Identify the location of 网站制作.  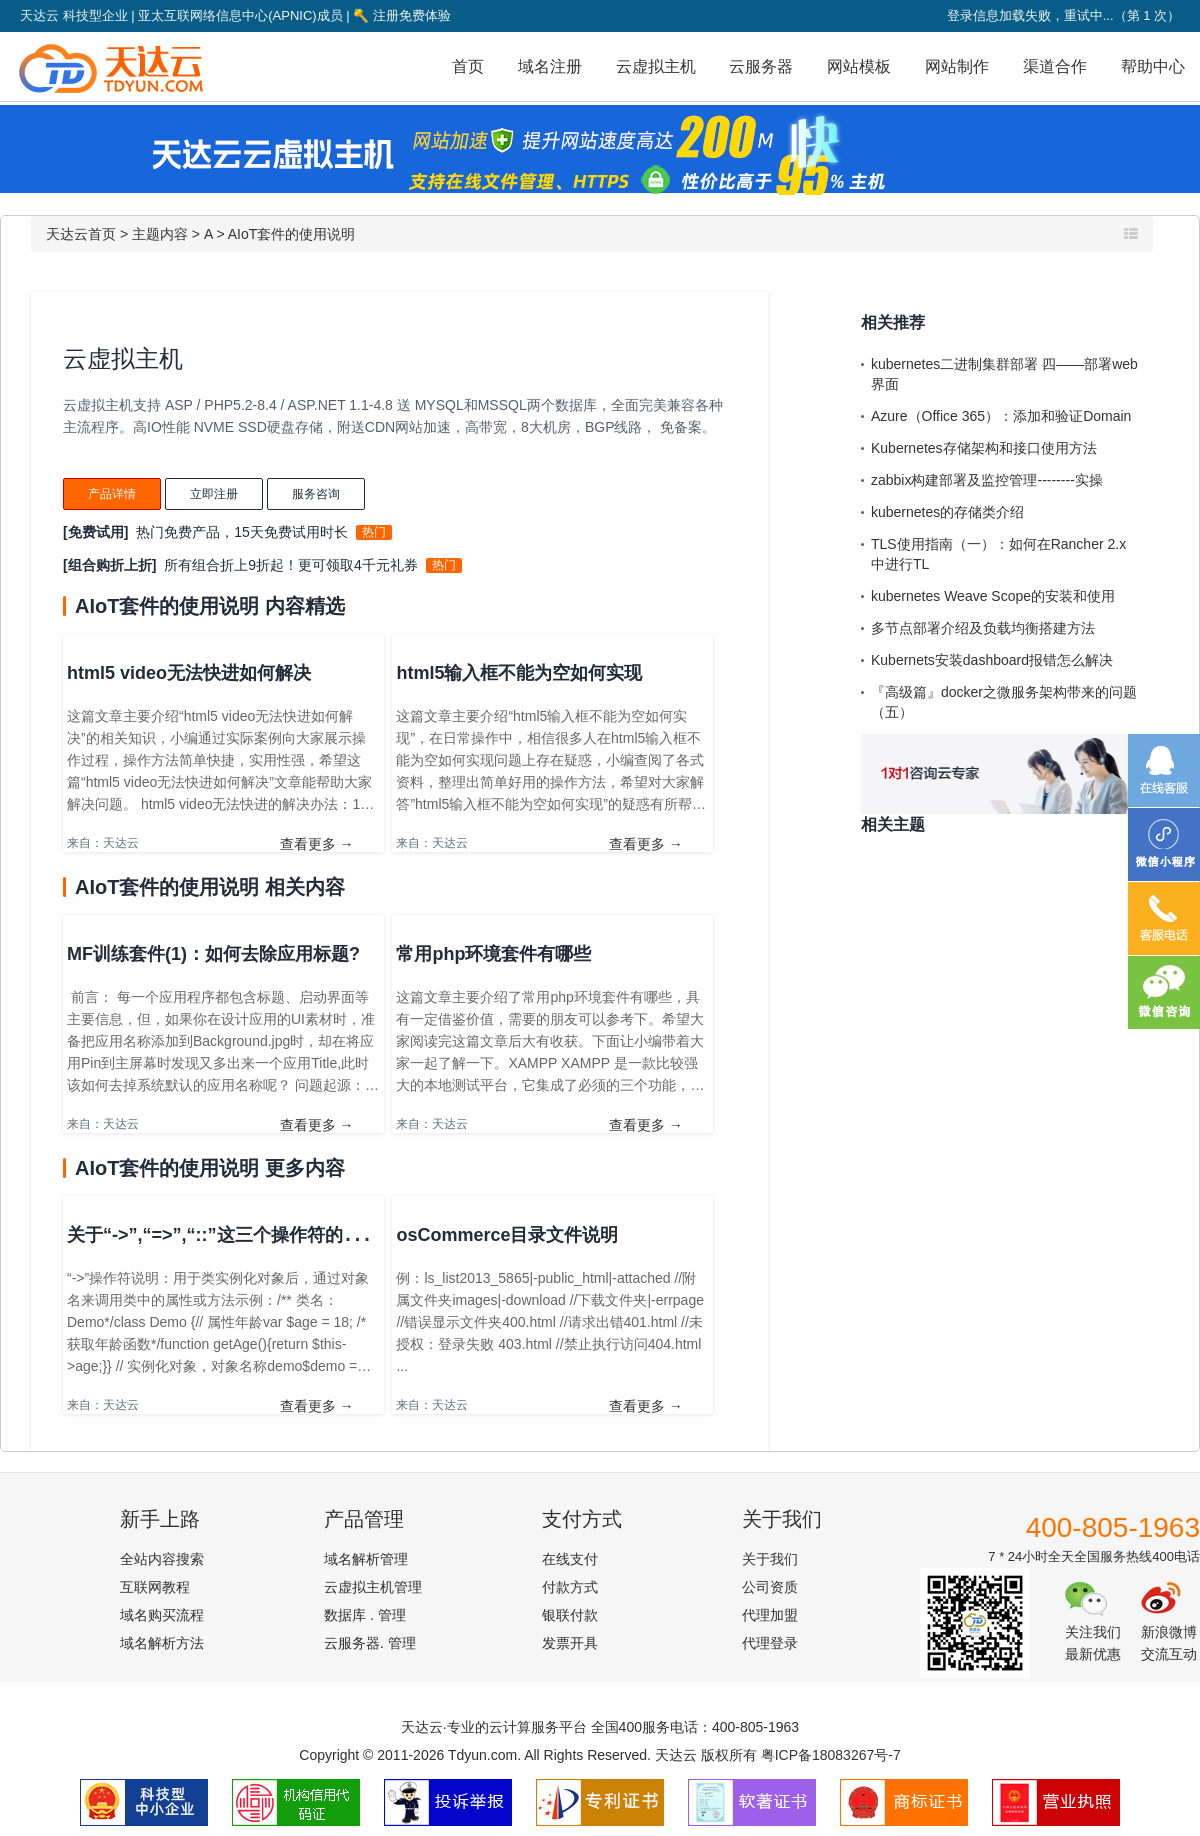
(957, 66).